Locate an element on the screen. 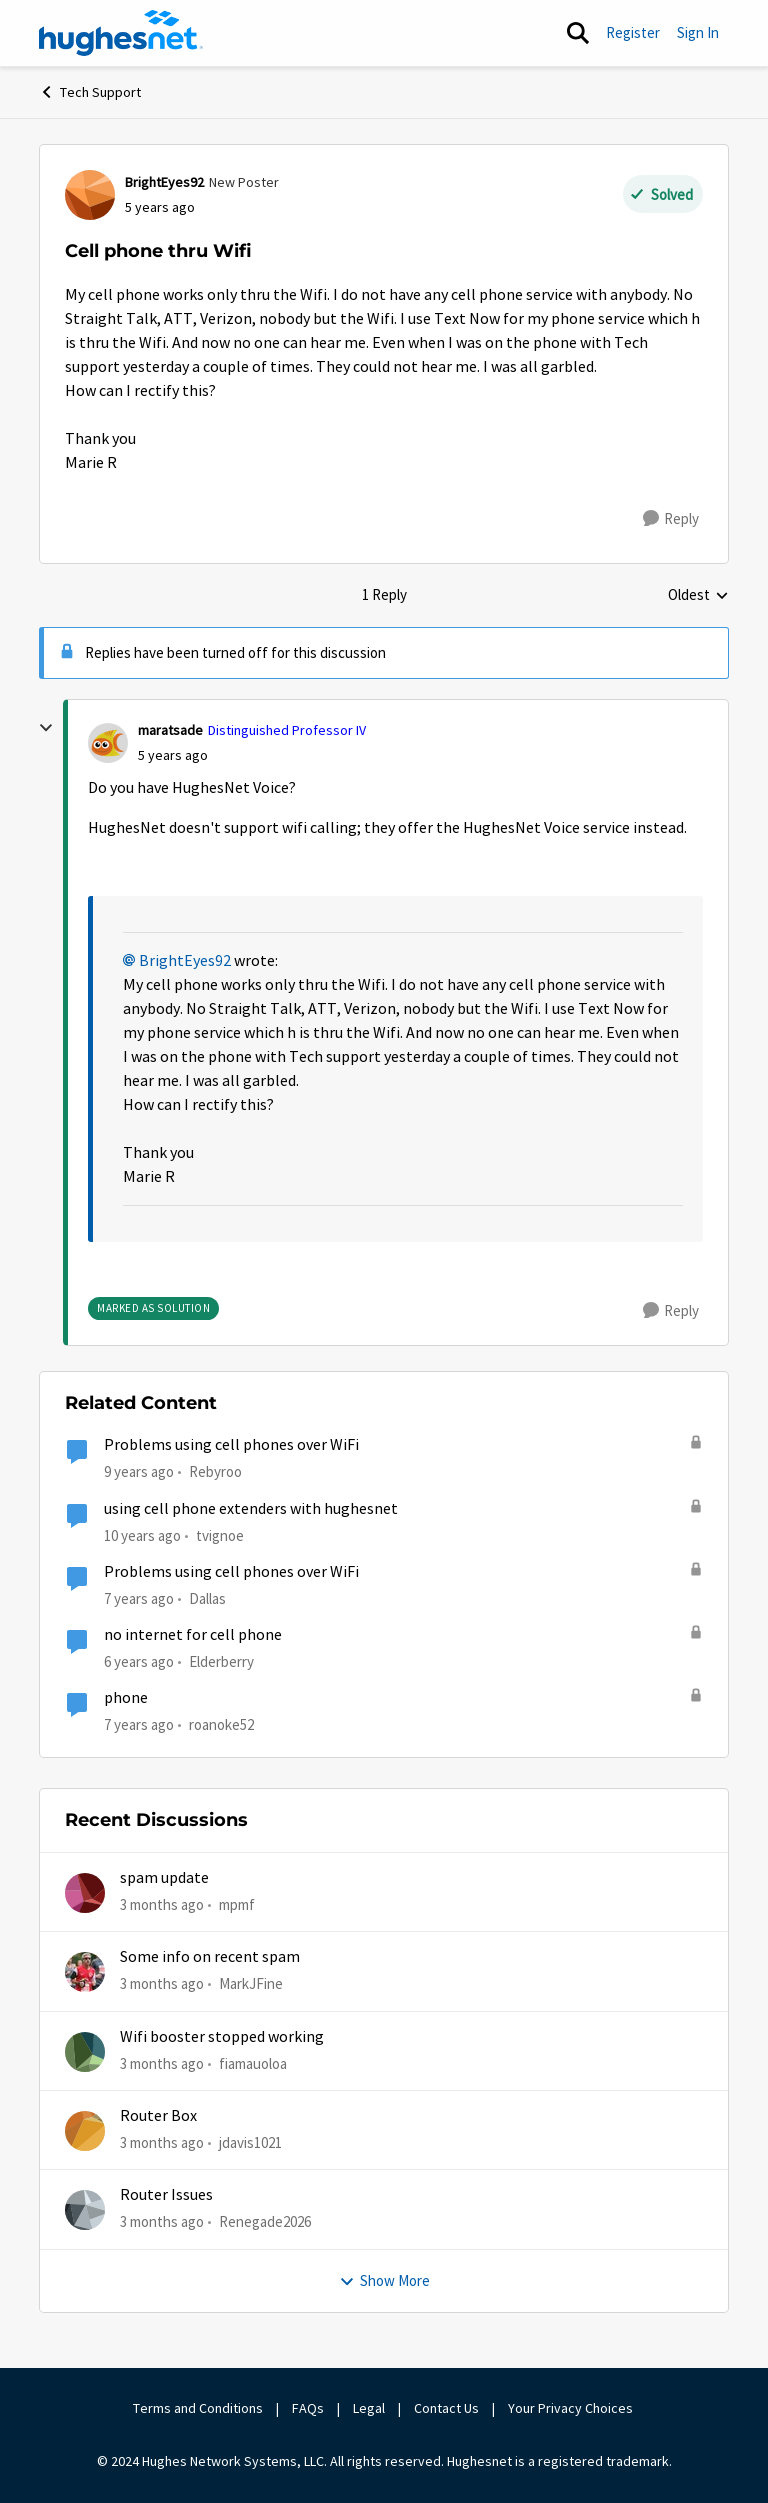  [Cell phone thru Wifi] is located at coordinates (173, 755).